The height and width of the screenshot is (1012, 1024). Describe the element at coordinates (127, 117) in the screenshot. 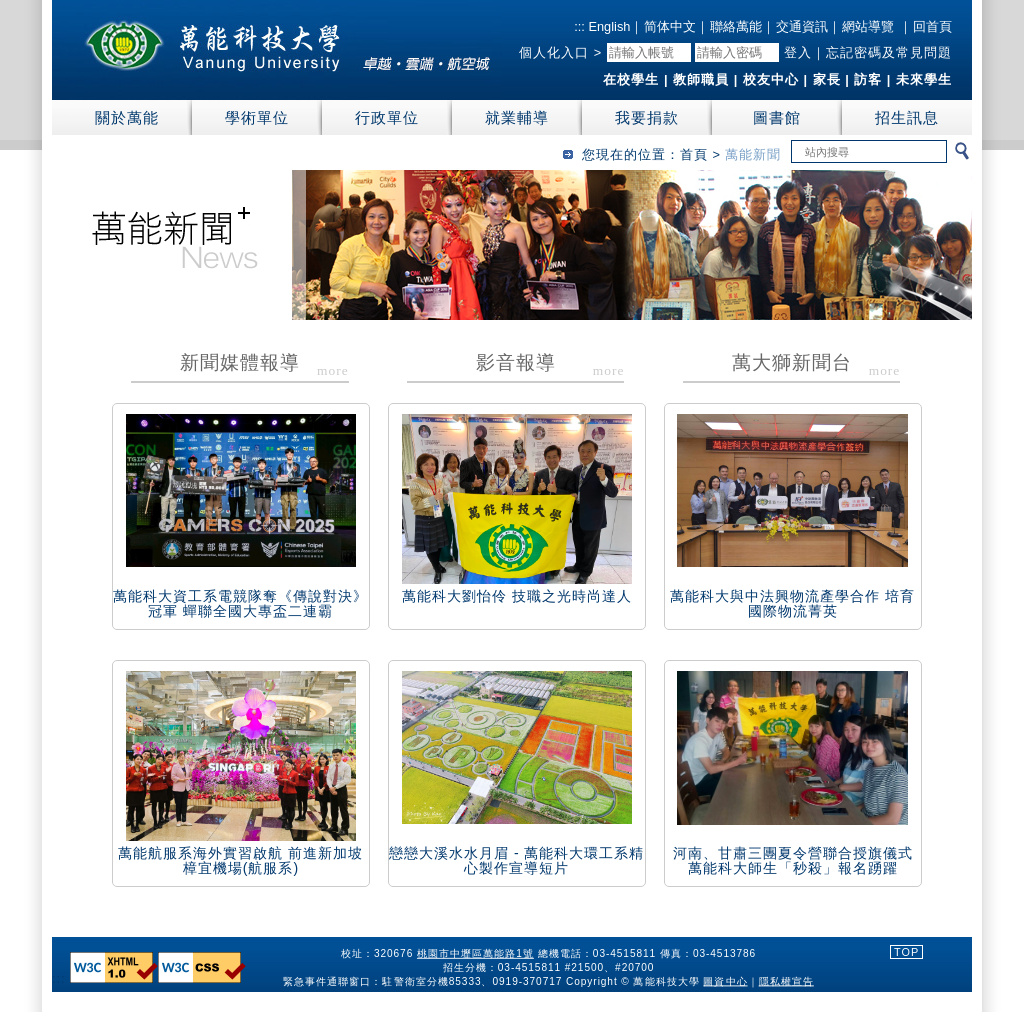

I see `關於萬能` at that location.